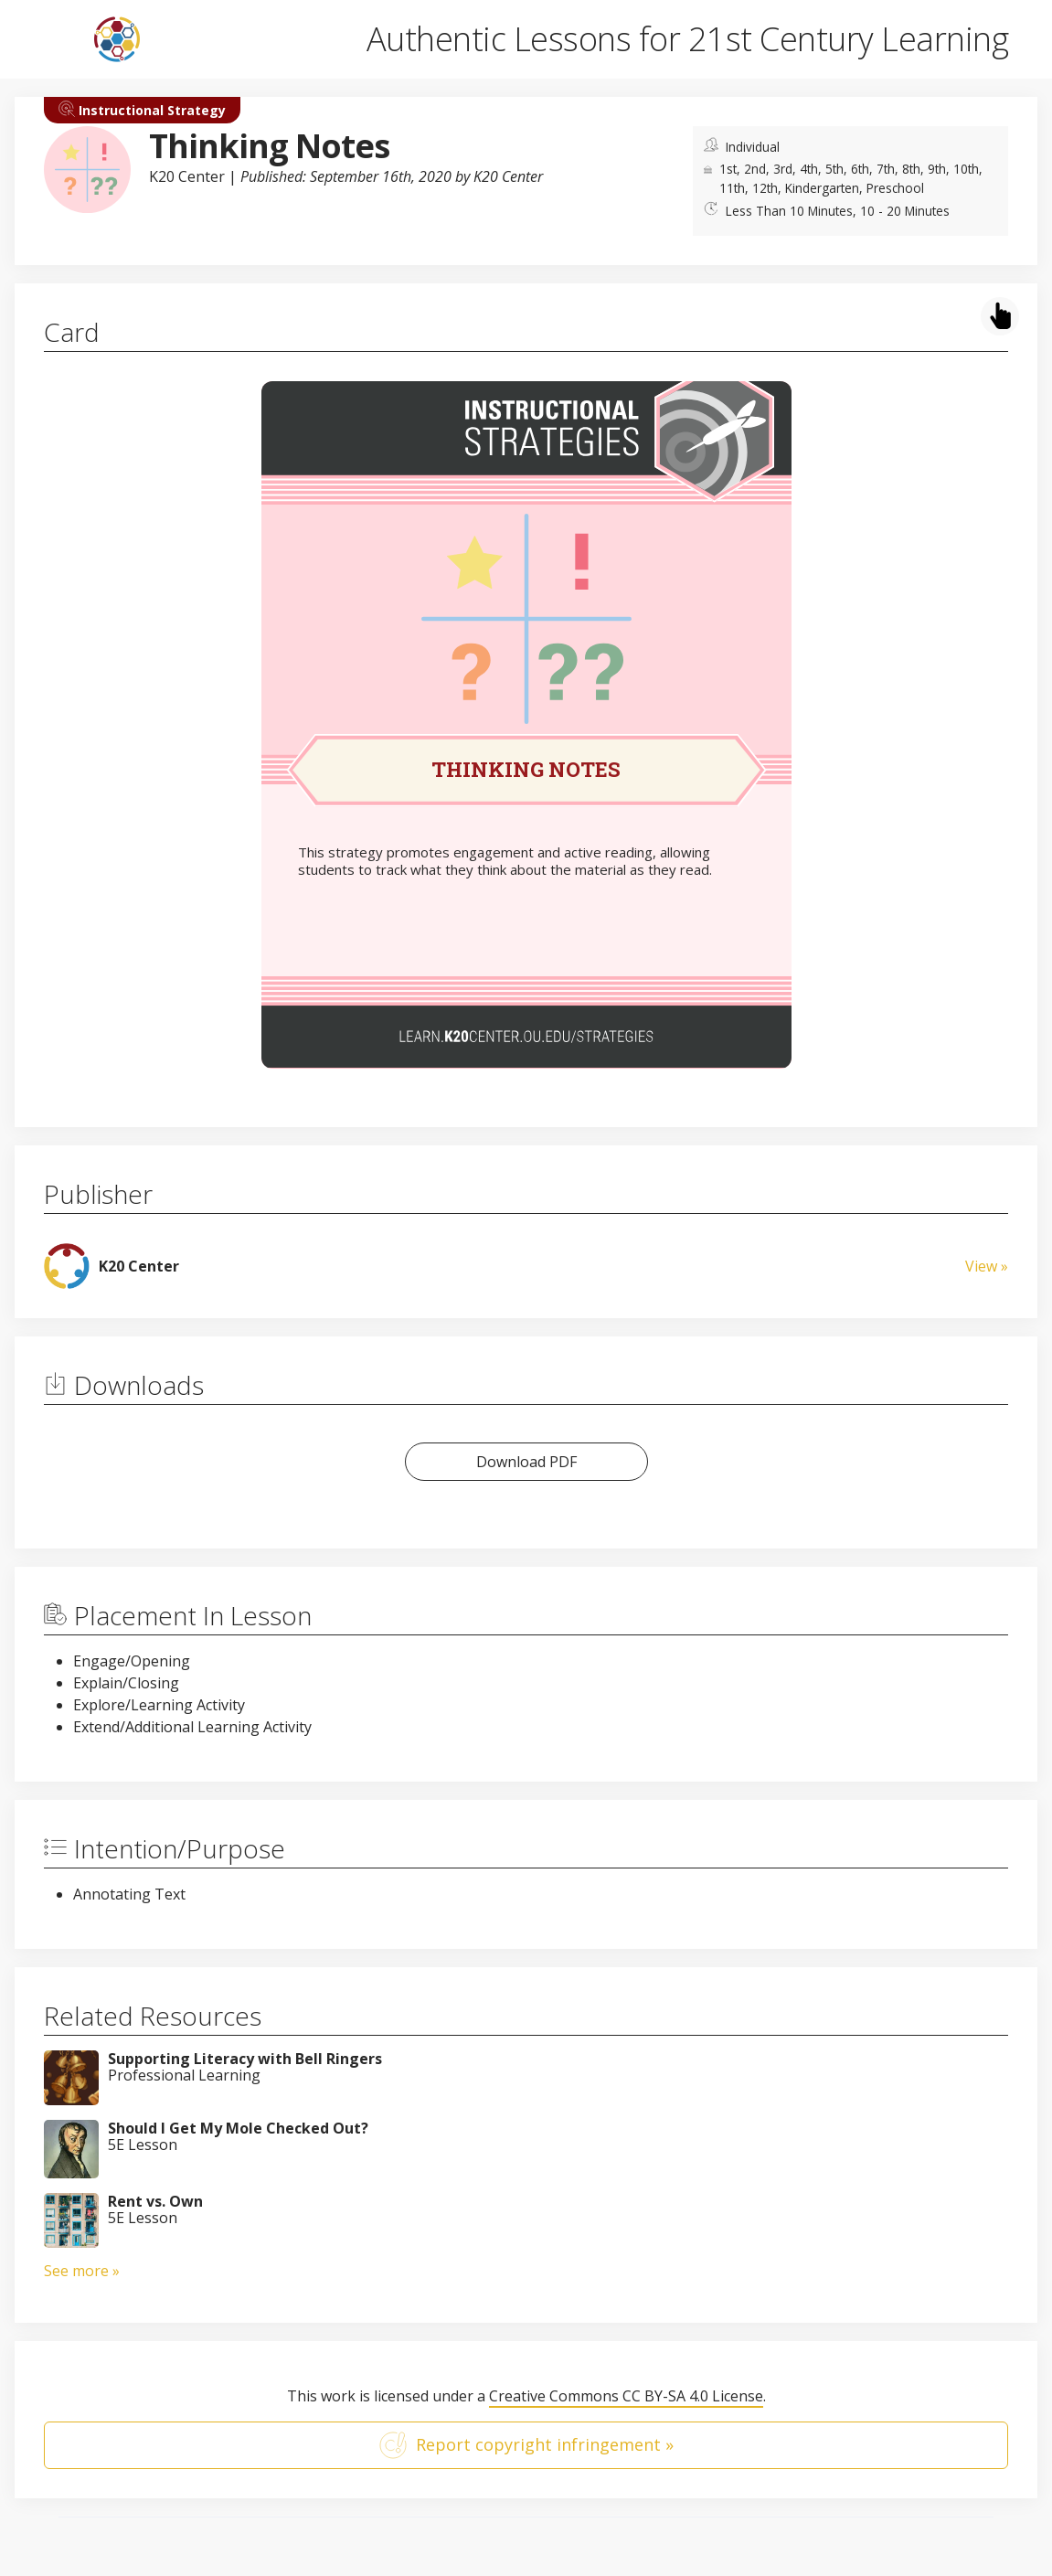  Describe the element at coordinates (986, 1266) in the screenshot. I see `View »` at that location.